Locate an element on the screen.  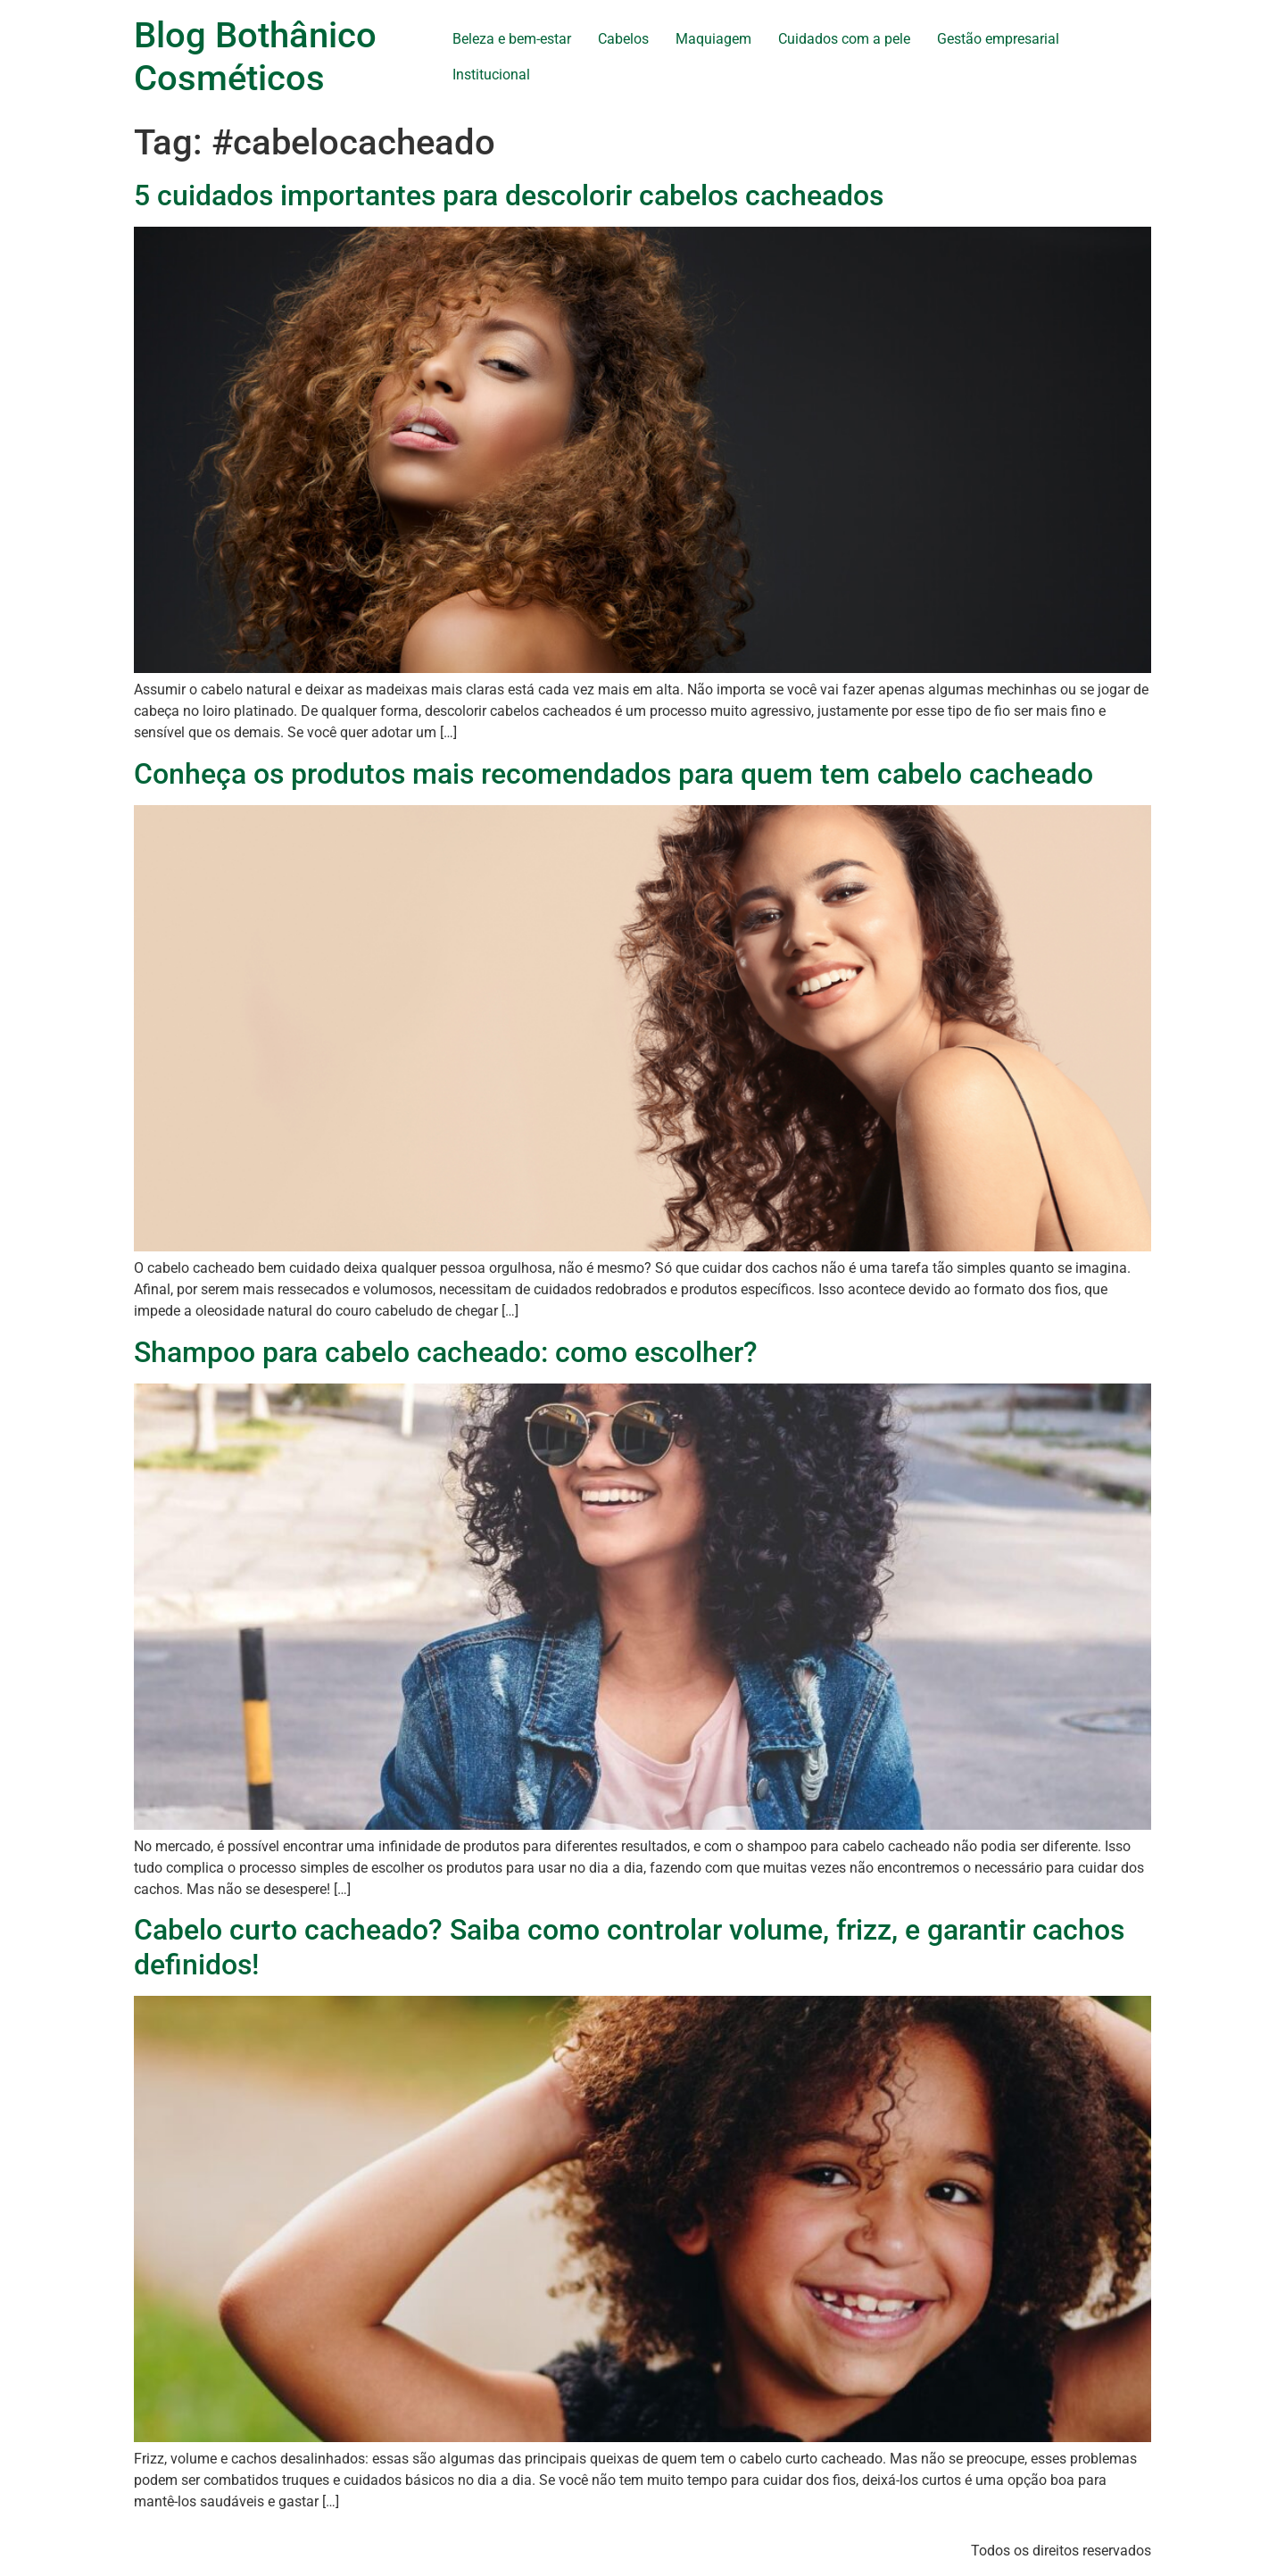
Institucional is located at coordinates (491, 74).